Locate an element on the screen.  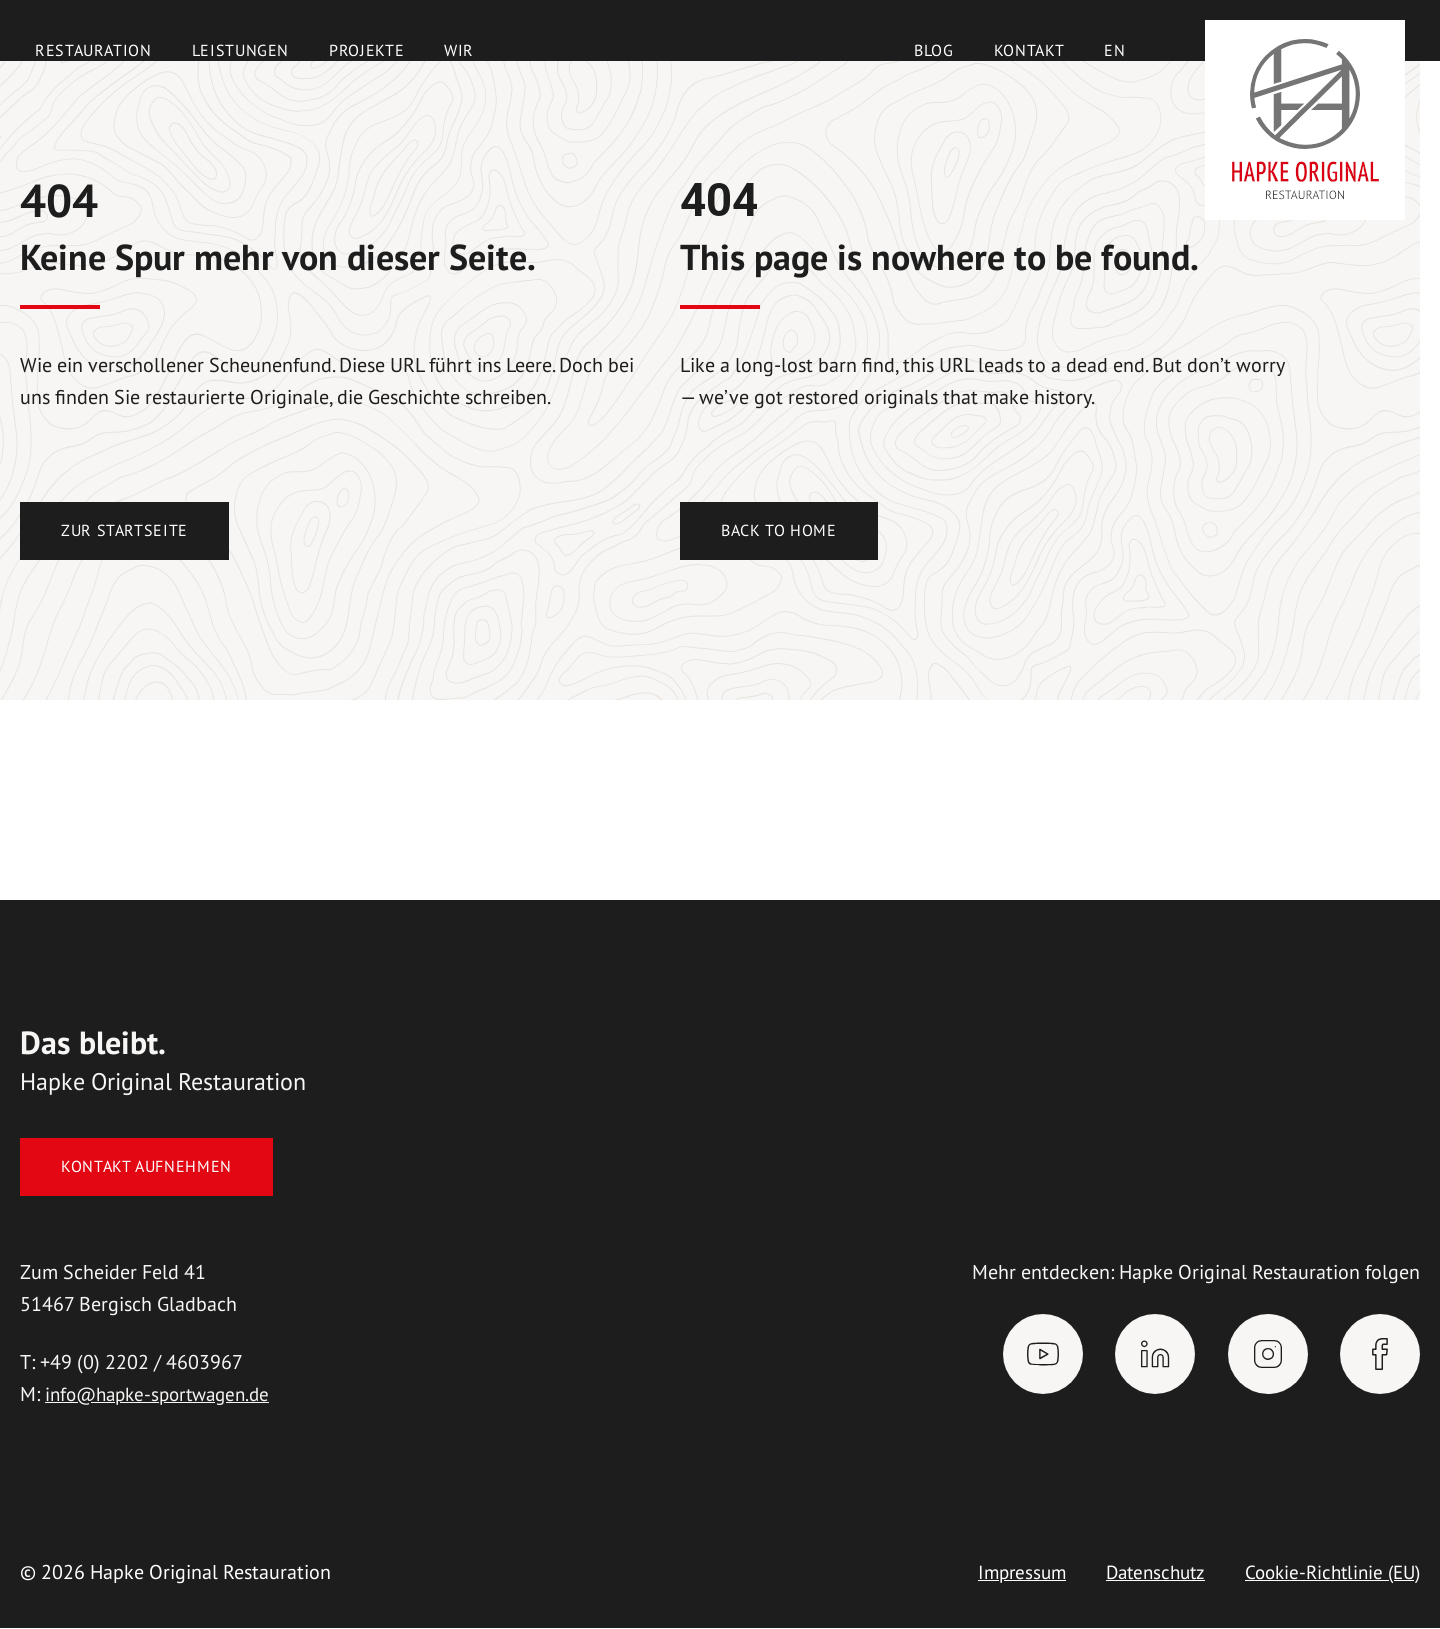
Kontakt is located at coordinates (1029, 50).